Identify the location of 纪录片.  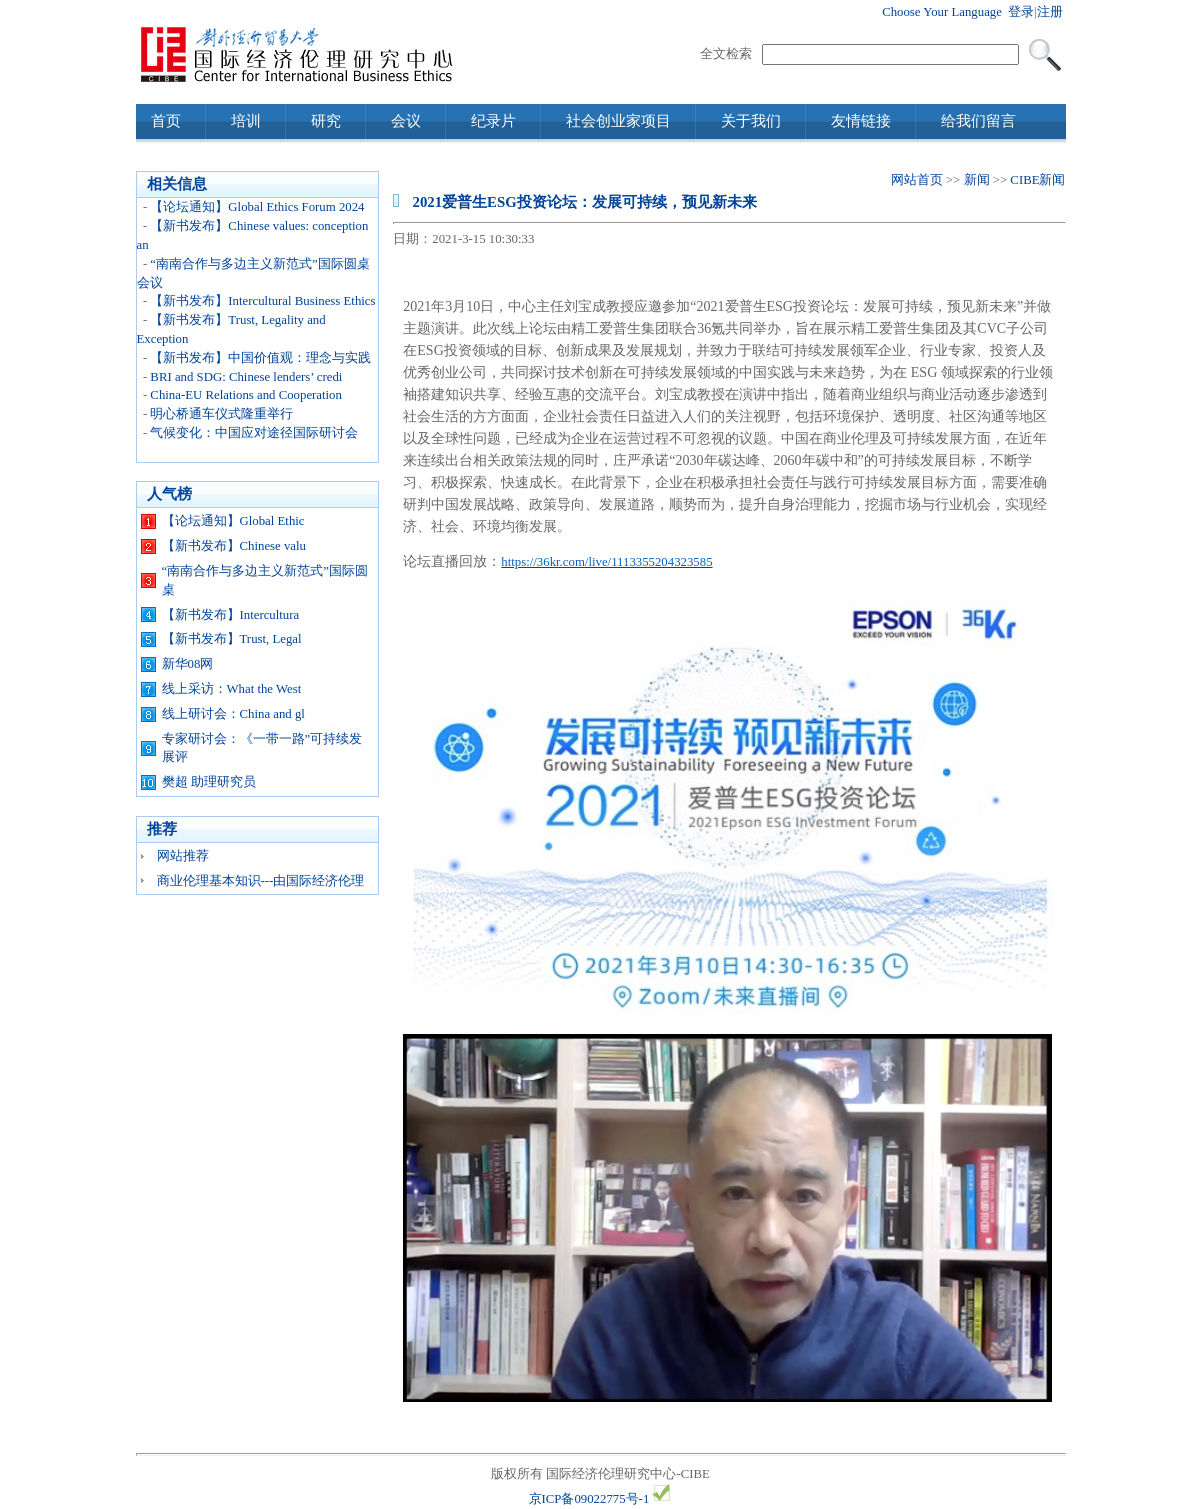
(493, 121).